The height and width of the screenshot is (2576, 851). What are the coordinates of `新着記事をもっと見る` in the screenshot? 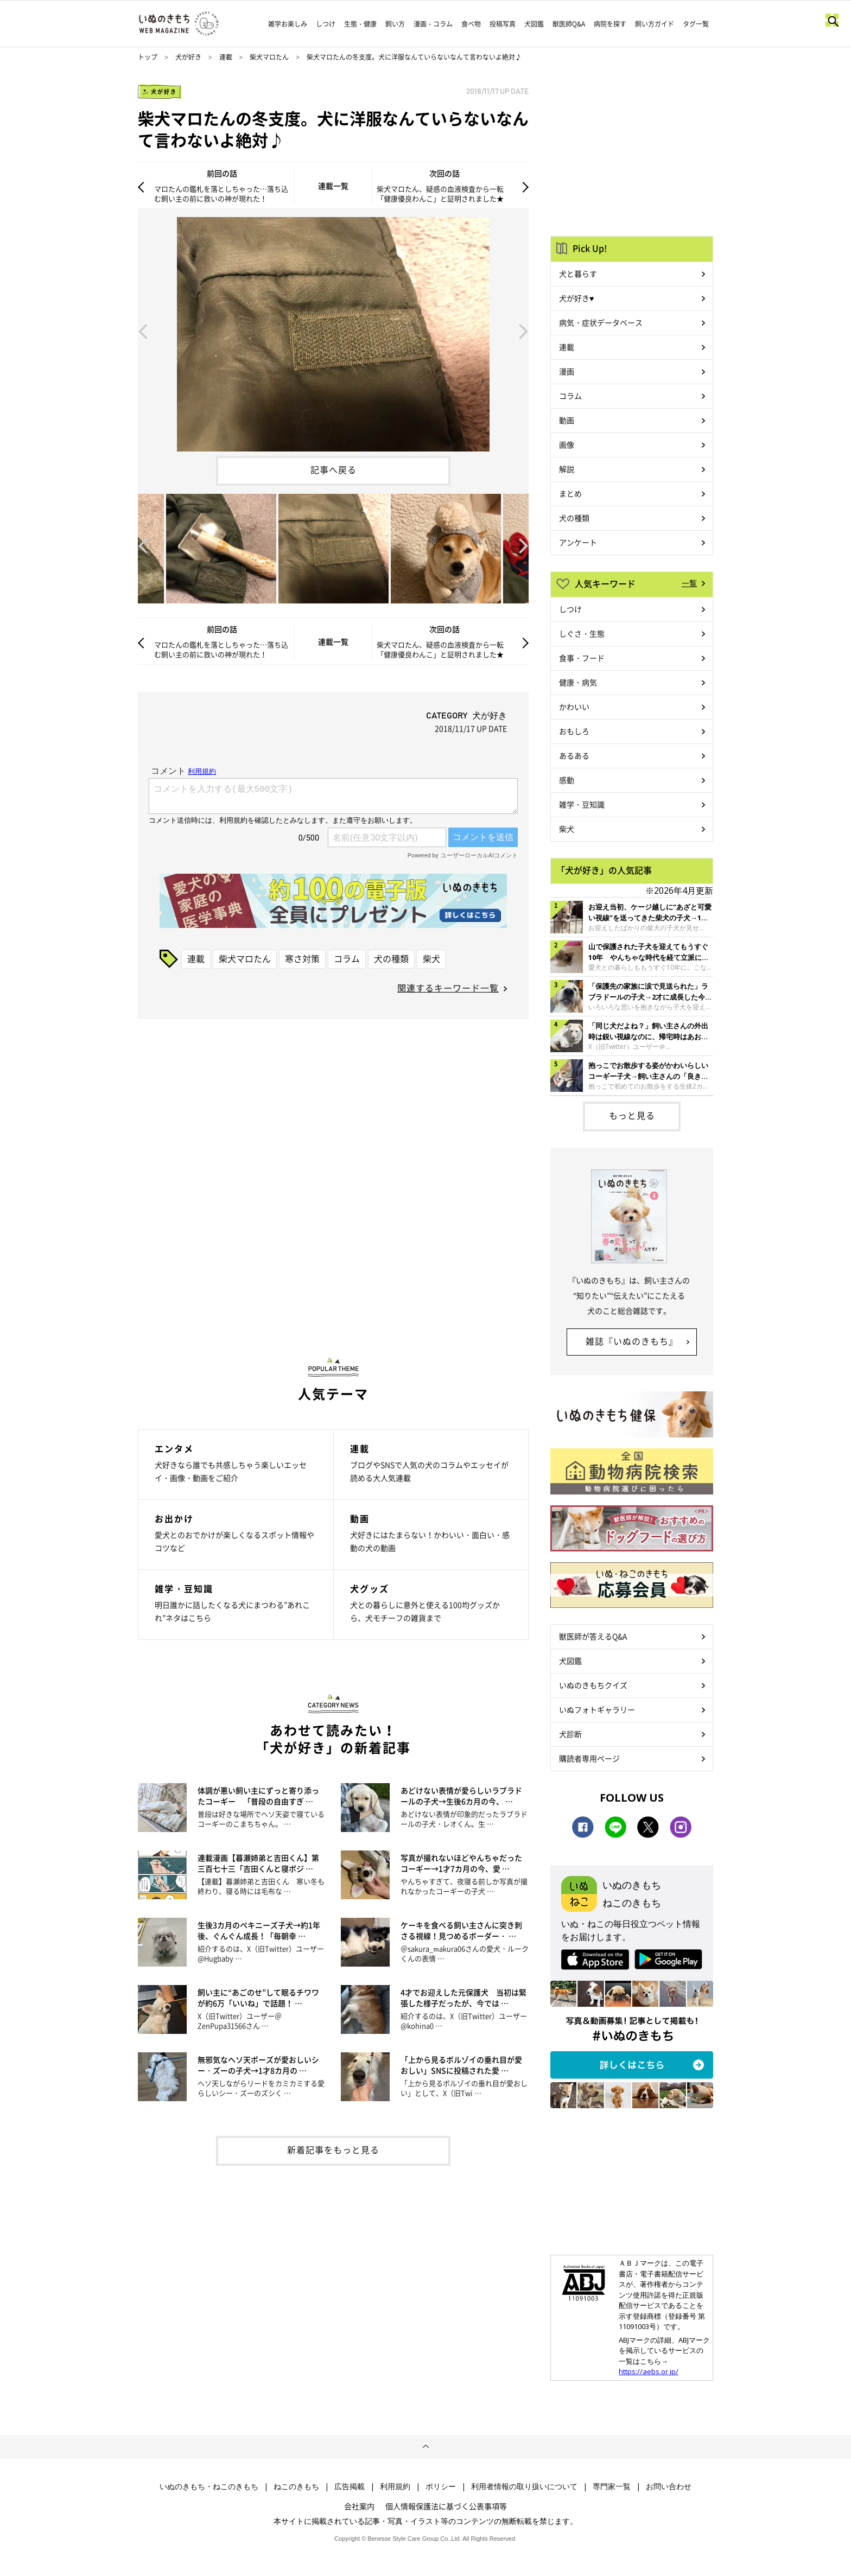 It's located at (333, 2149).